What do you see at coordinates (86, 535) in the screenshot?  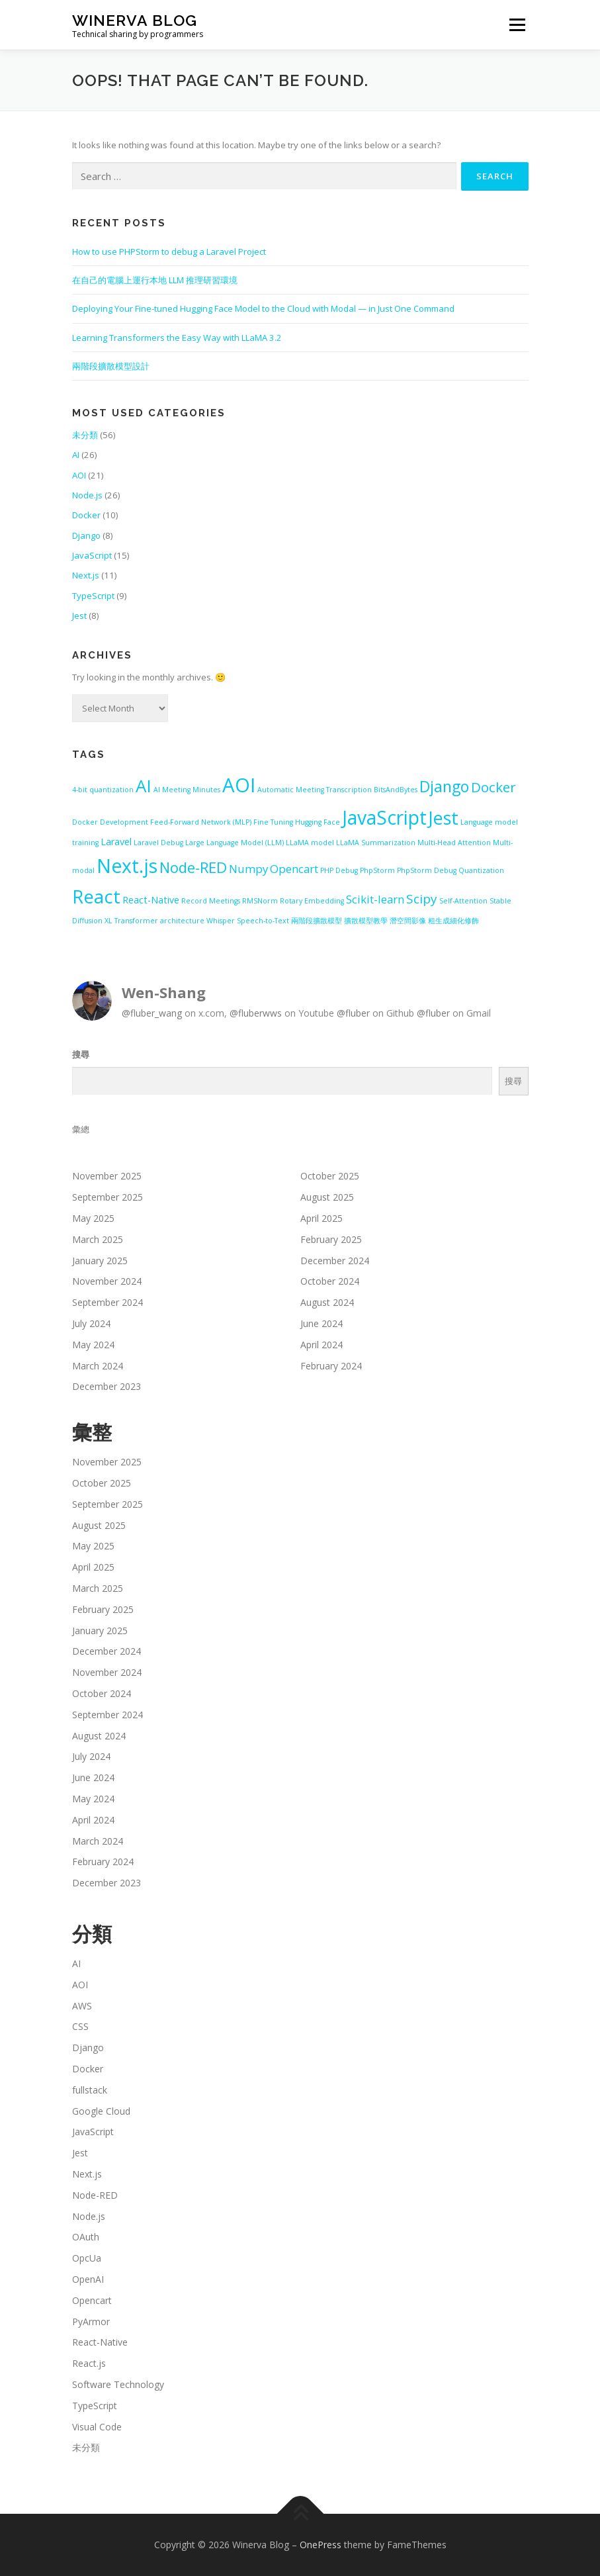 I see `Django` at bounding box center [86, 535].